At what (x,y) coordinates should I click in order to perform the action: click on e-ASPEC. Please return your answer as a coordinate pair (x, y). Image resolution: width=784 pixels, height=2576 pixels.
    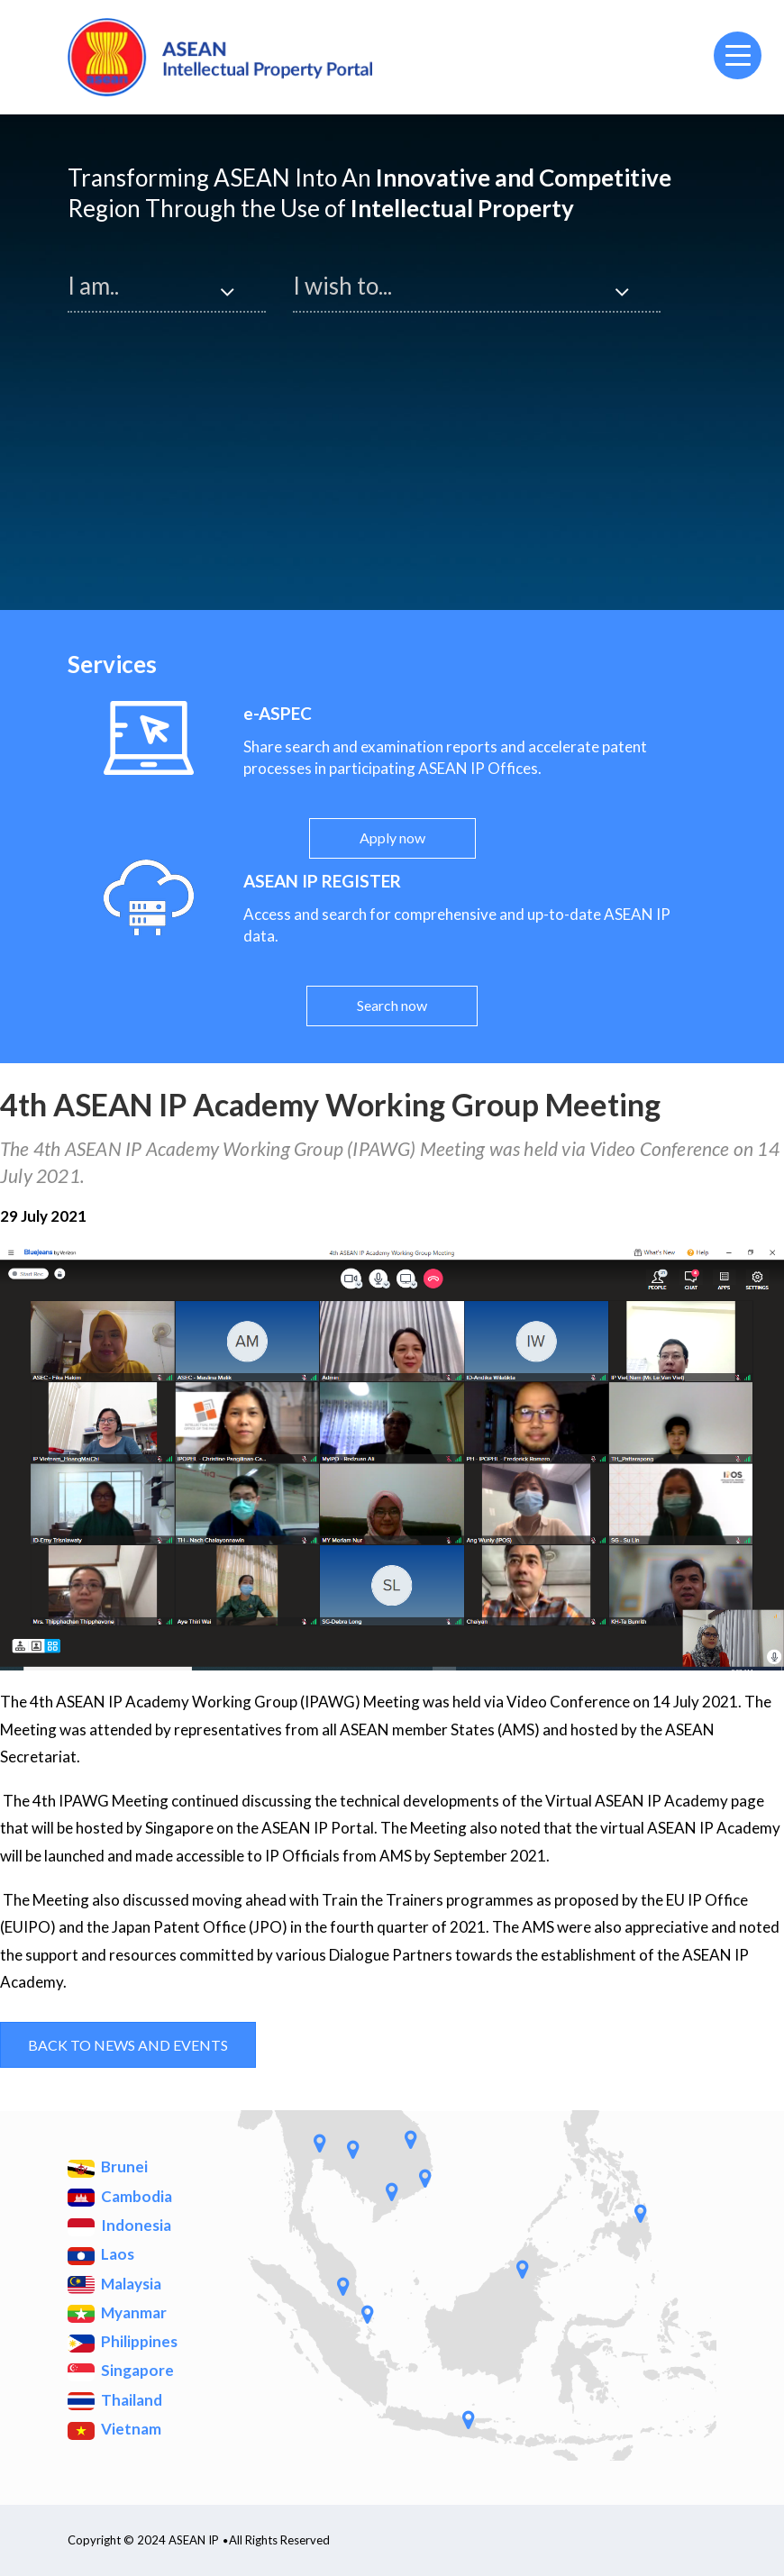
    Looking at the image, I should click on (277, 713).